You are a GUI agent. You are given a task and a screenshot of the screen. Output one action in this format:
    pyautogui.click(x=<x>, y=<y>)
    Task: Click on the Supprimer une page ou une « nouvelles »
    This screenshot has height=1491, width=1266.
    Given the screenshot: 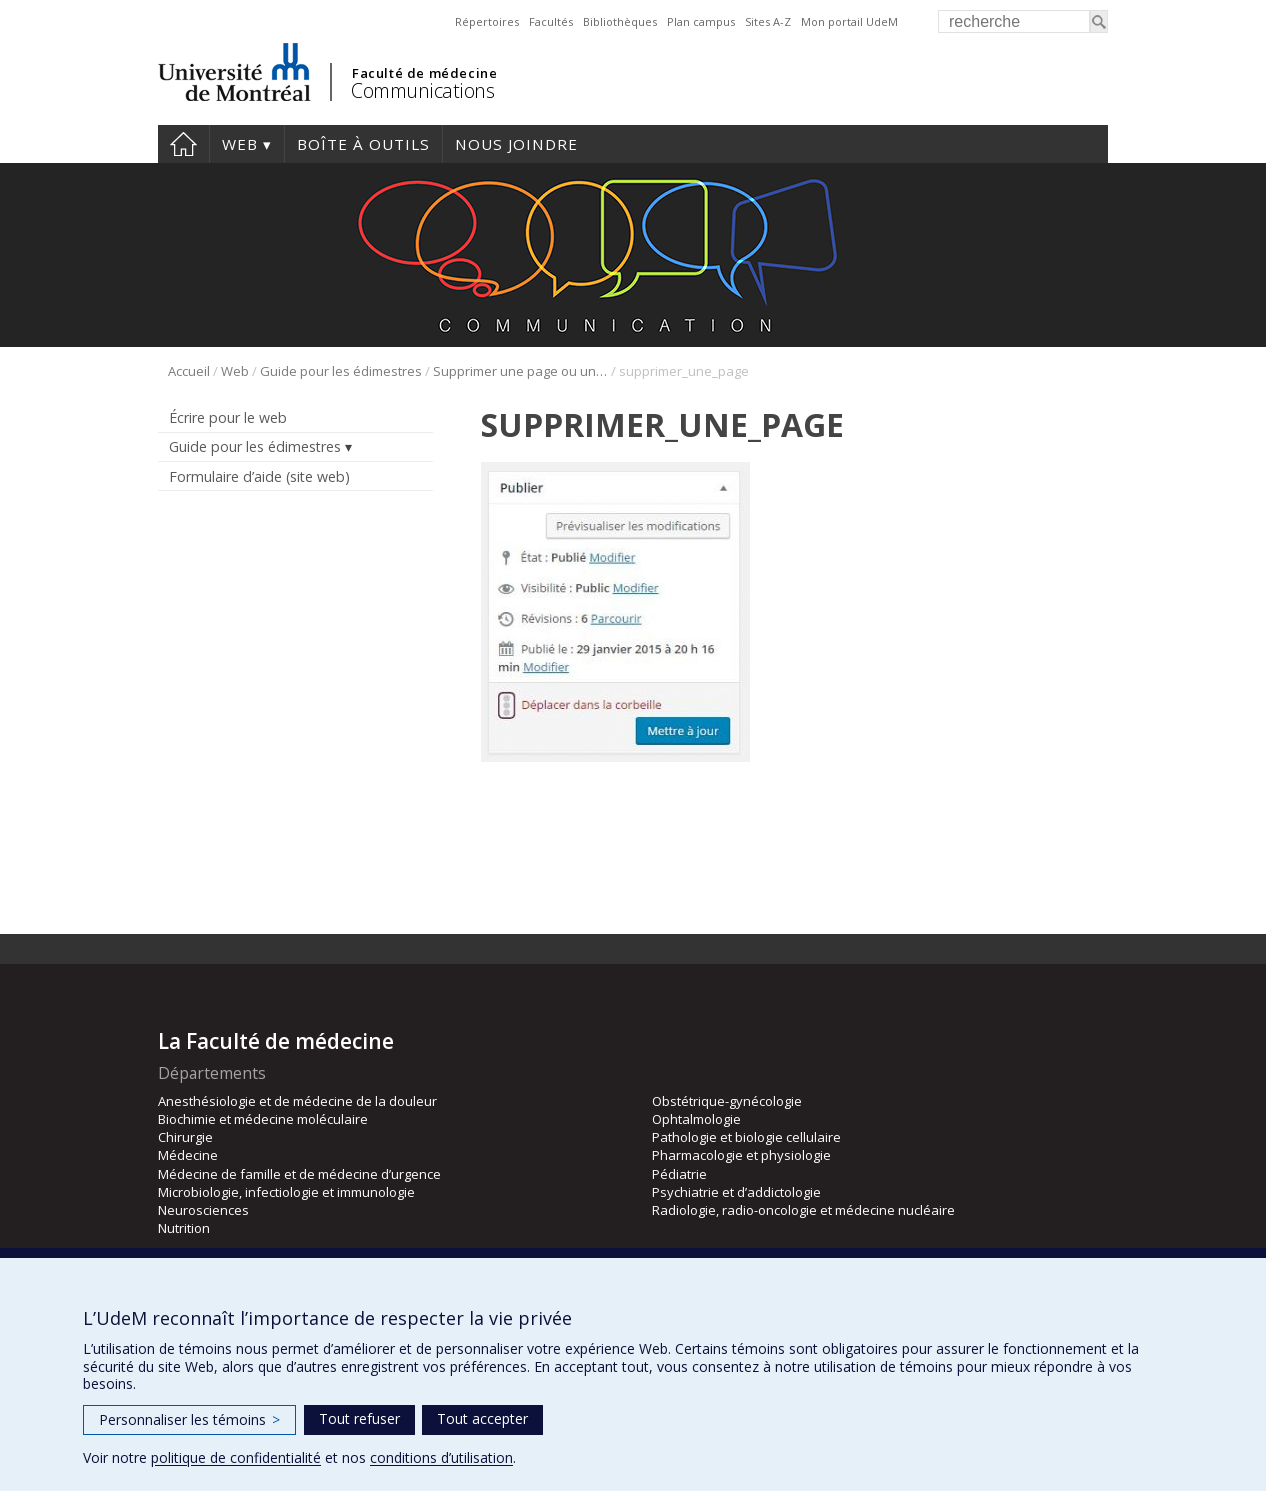 What is the action you would take?
    pyautogui.click(x=520, y=371)
    